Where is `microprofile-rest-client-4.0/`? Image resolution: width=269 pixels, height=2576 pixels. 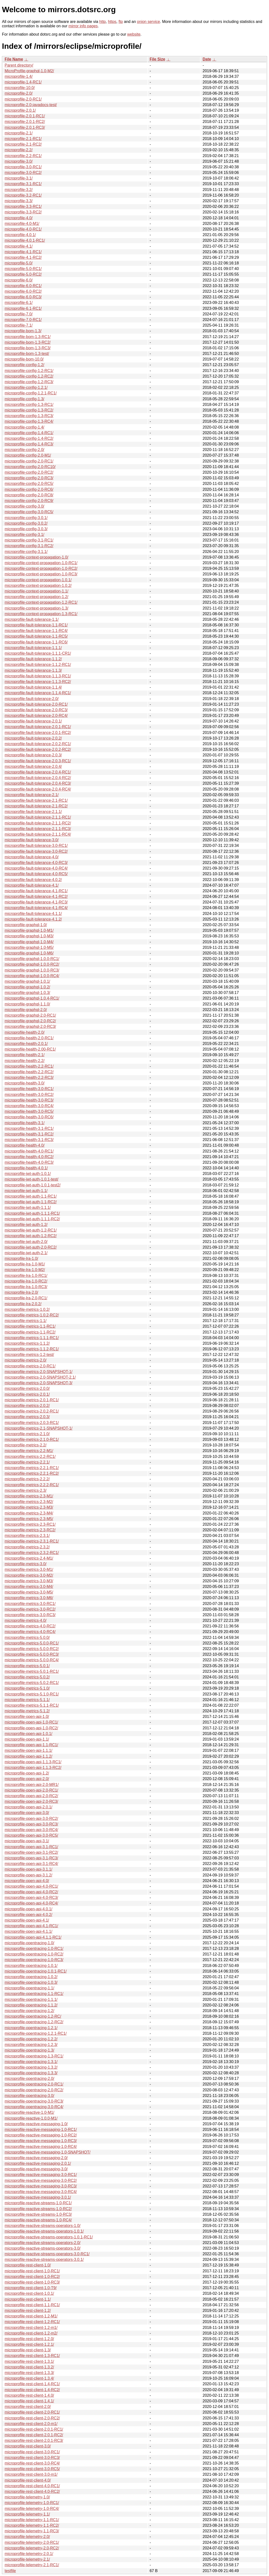
microprofile-rest-client-4.0/ is located at coordinates (28, 2480).